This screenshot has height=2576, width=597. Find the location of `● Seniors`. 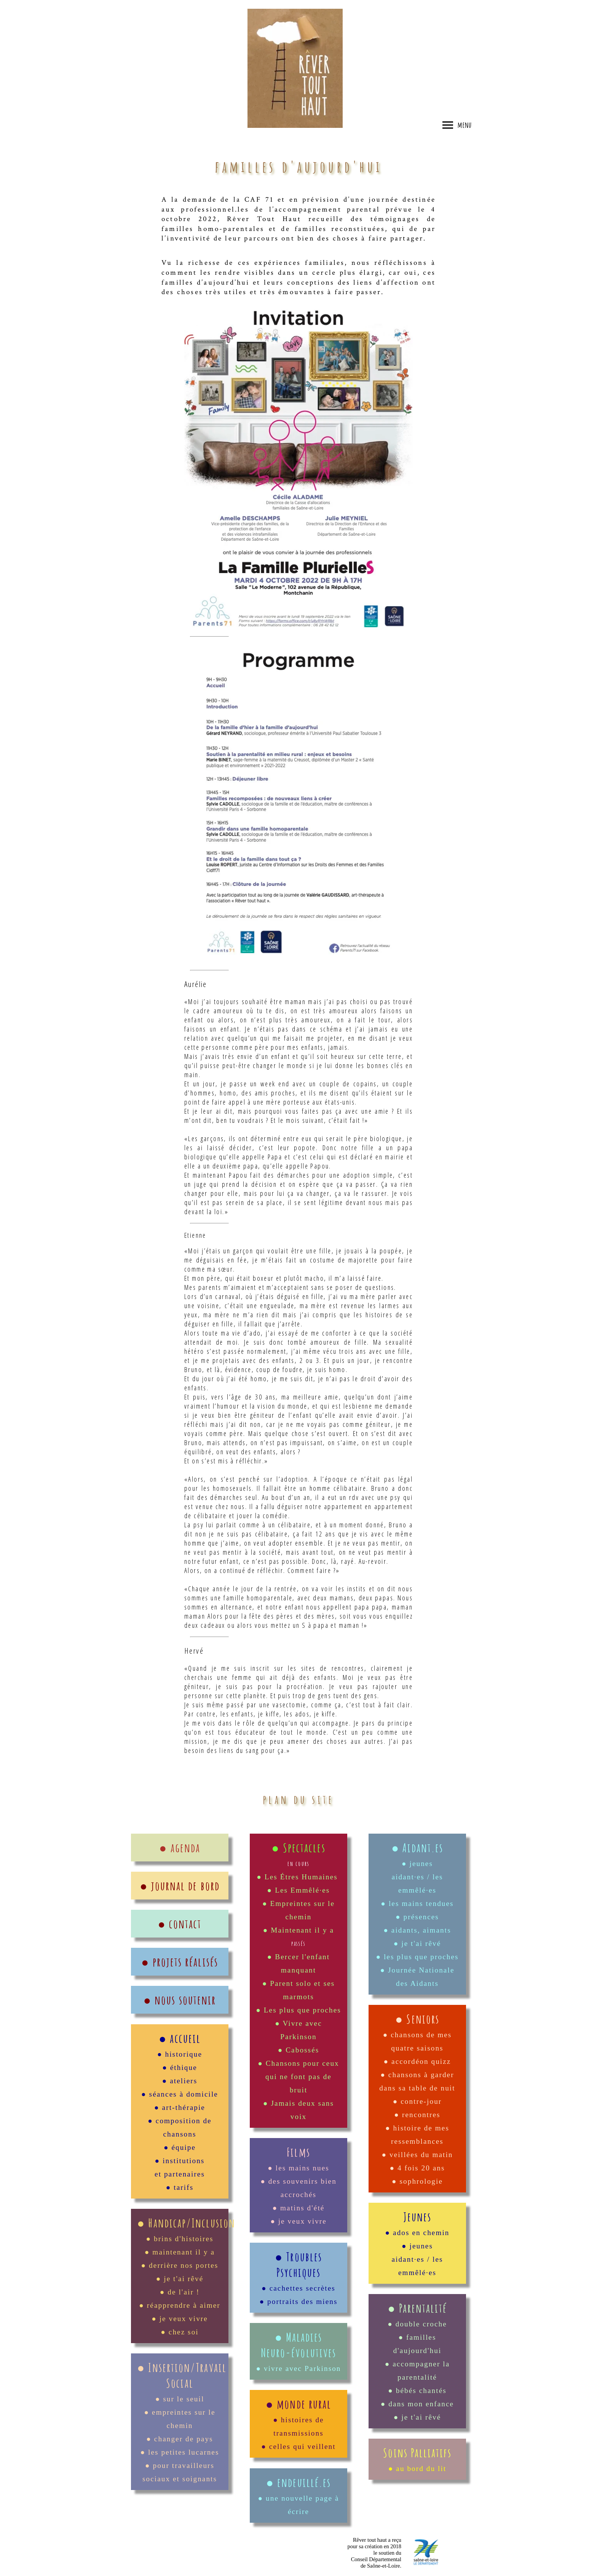

● Seniors is located at coordinates (417, 2019).